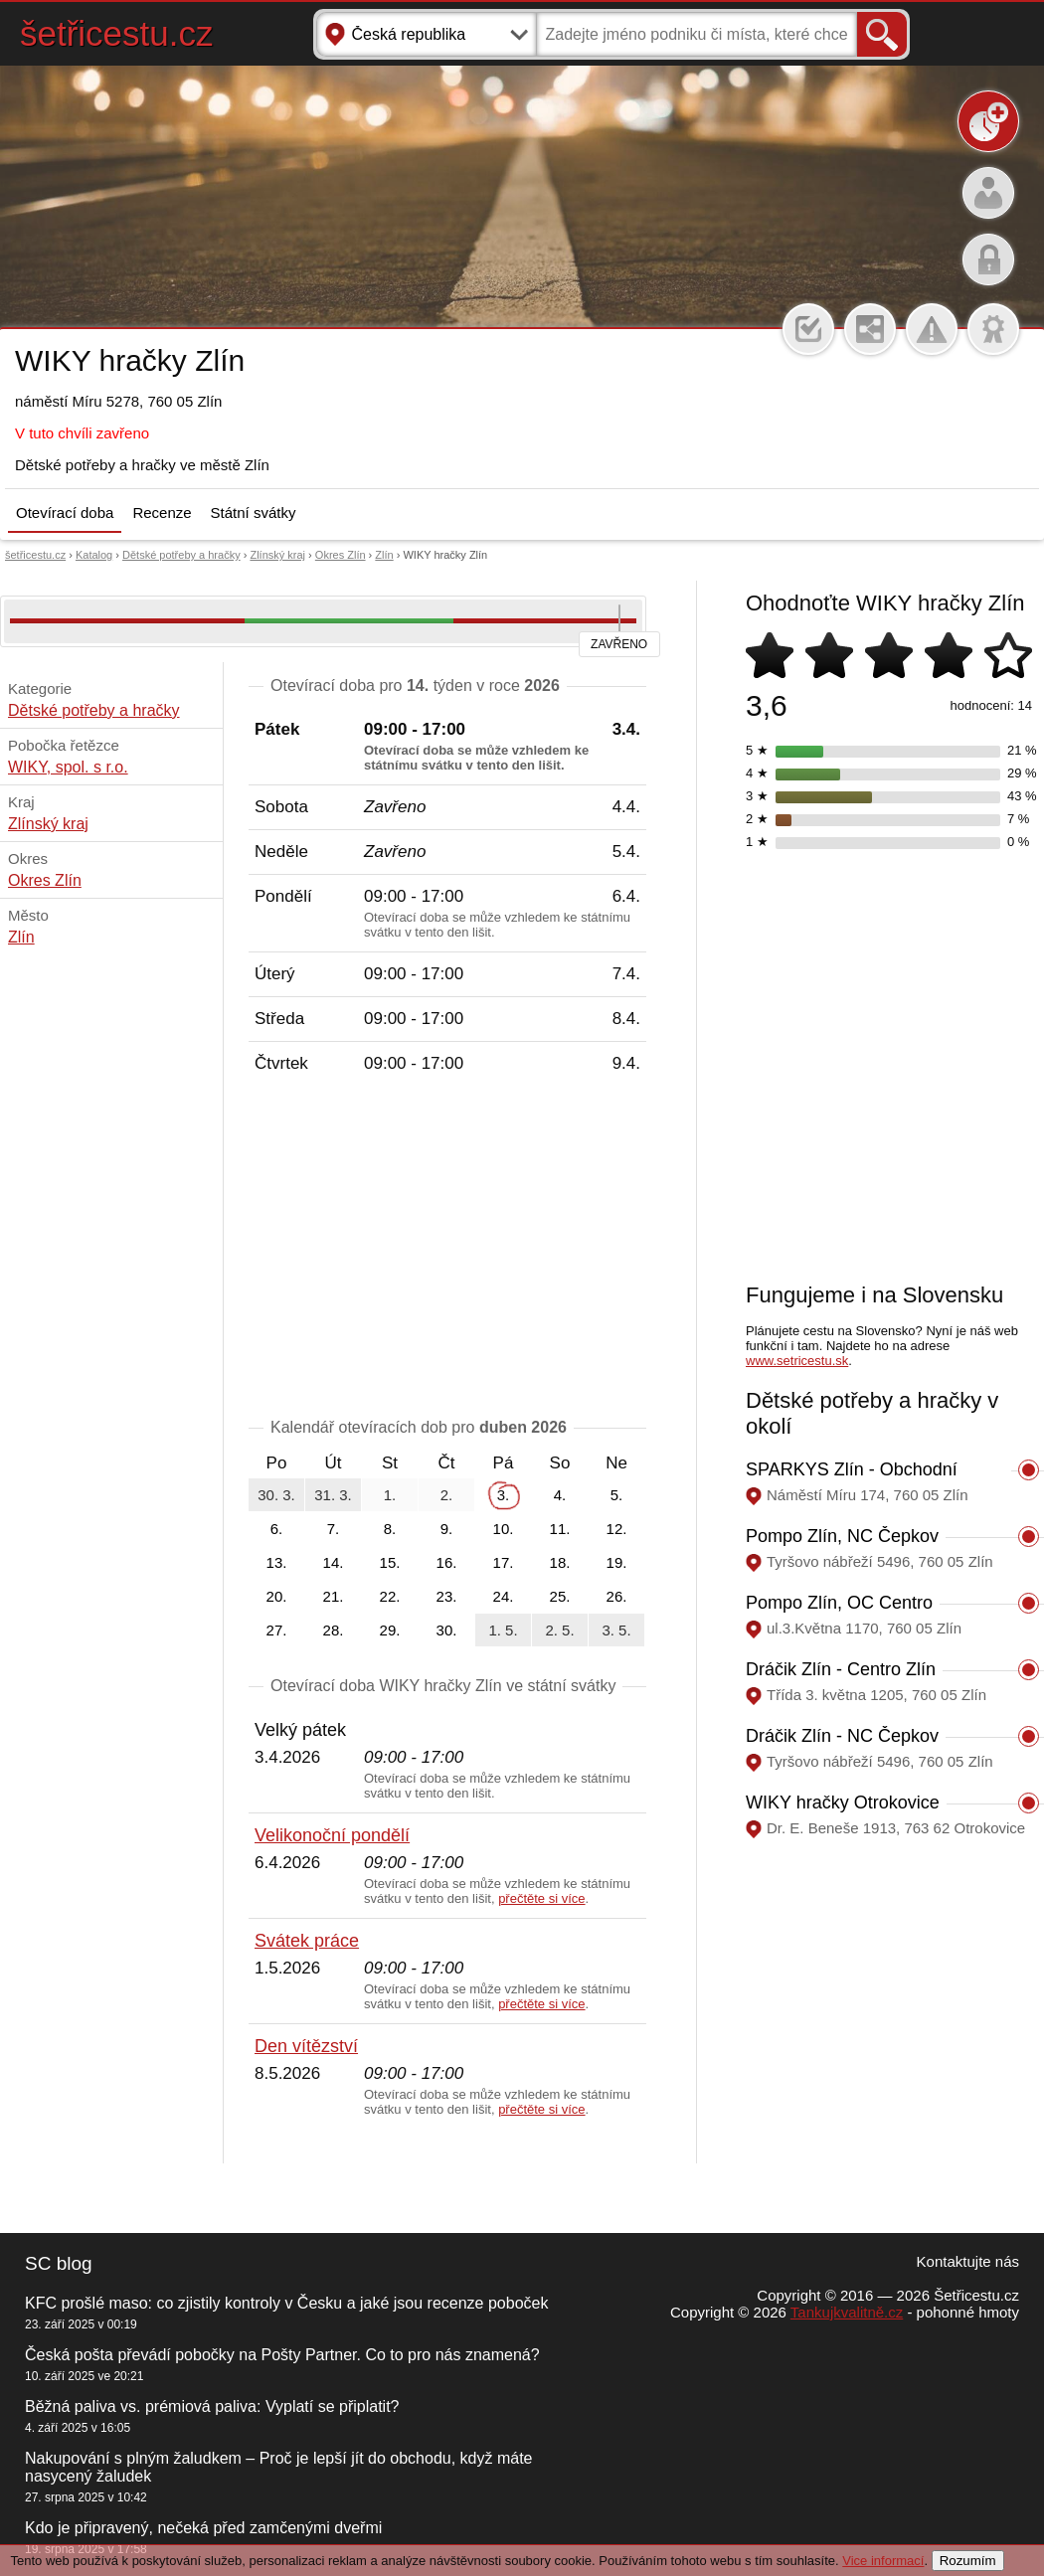 The width and height of the screenshot is (1044, 2576). I want to click on Otevírací doba, so click(64, 512).